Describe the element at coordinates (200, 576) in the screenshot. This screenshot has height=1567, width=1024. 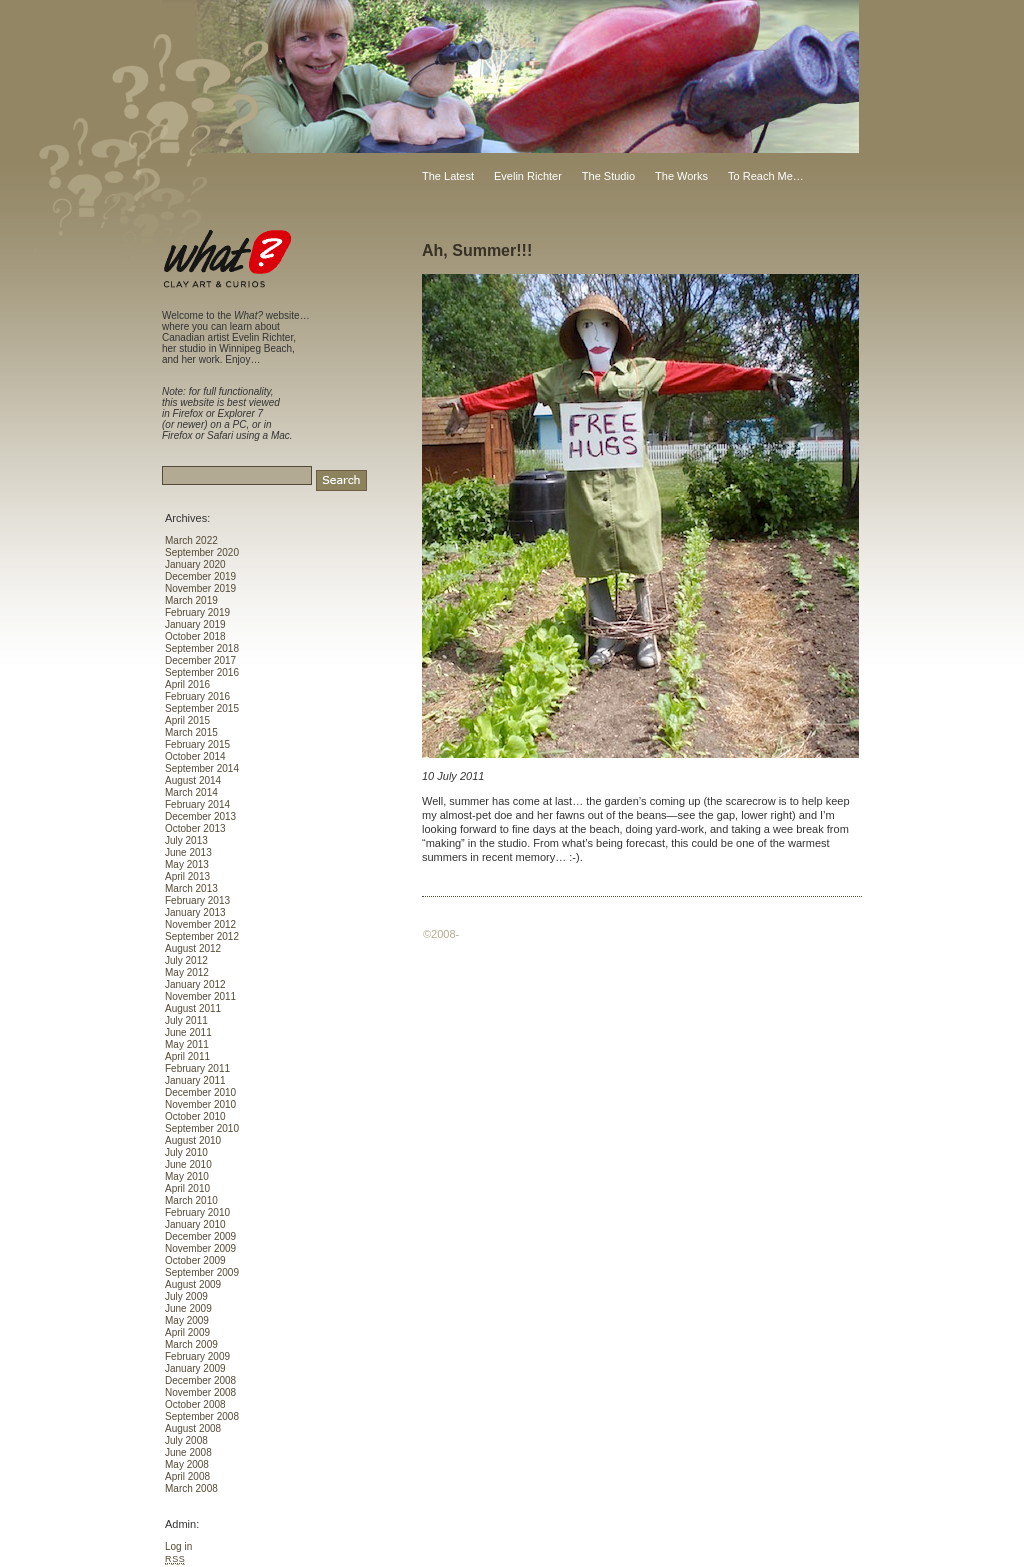
I see `December 2019` at that location.